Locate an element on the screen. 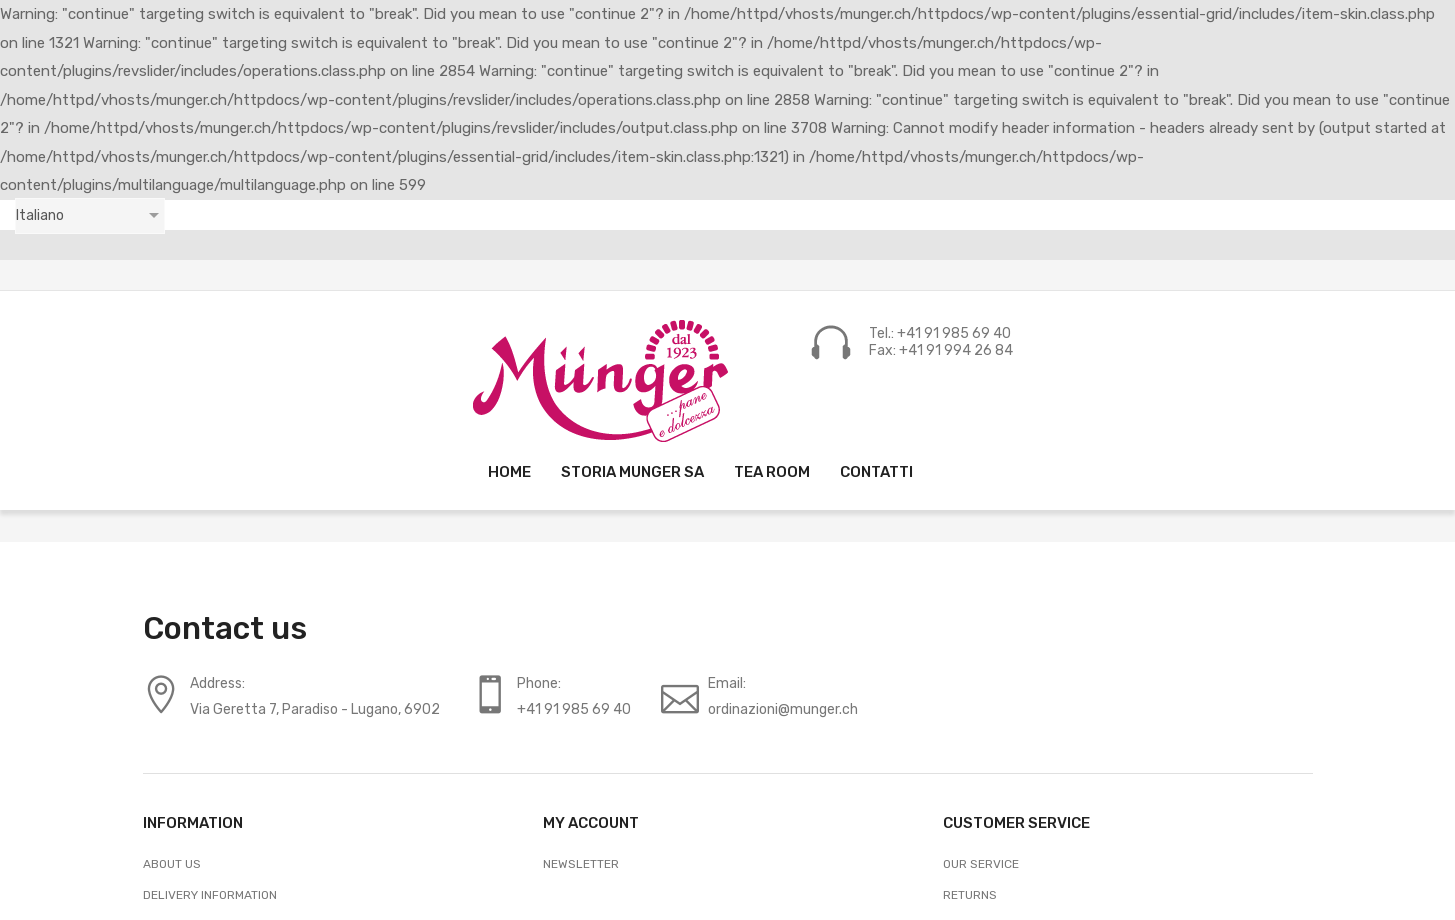 This screenshot has height=920, width=1455. Newsletter is located at coordinates (581, 864).